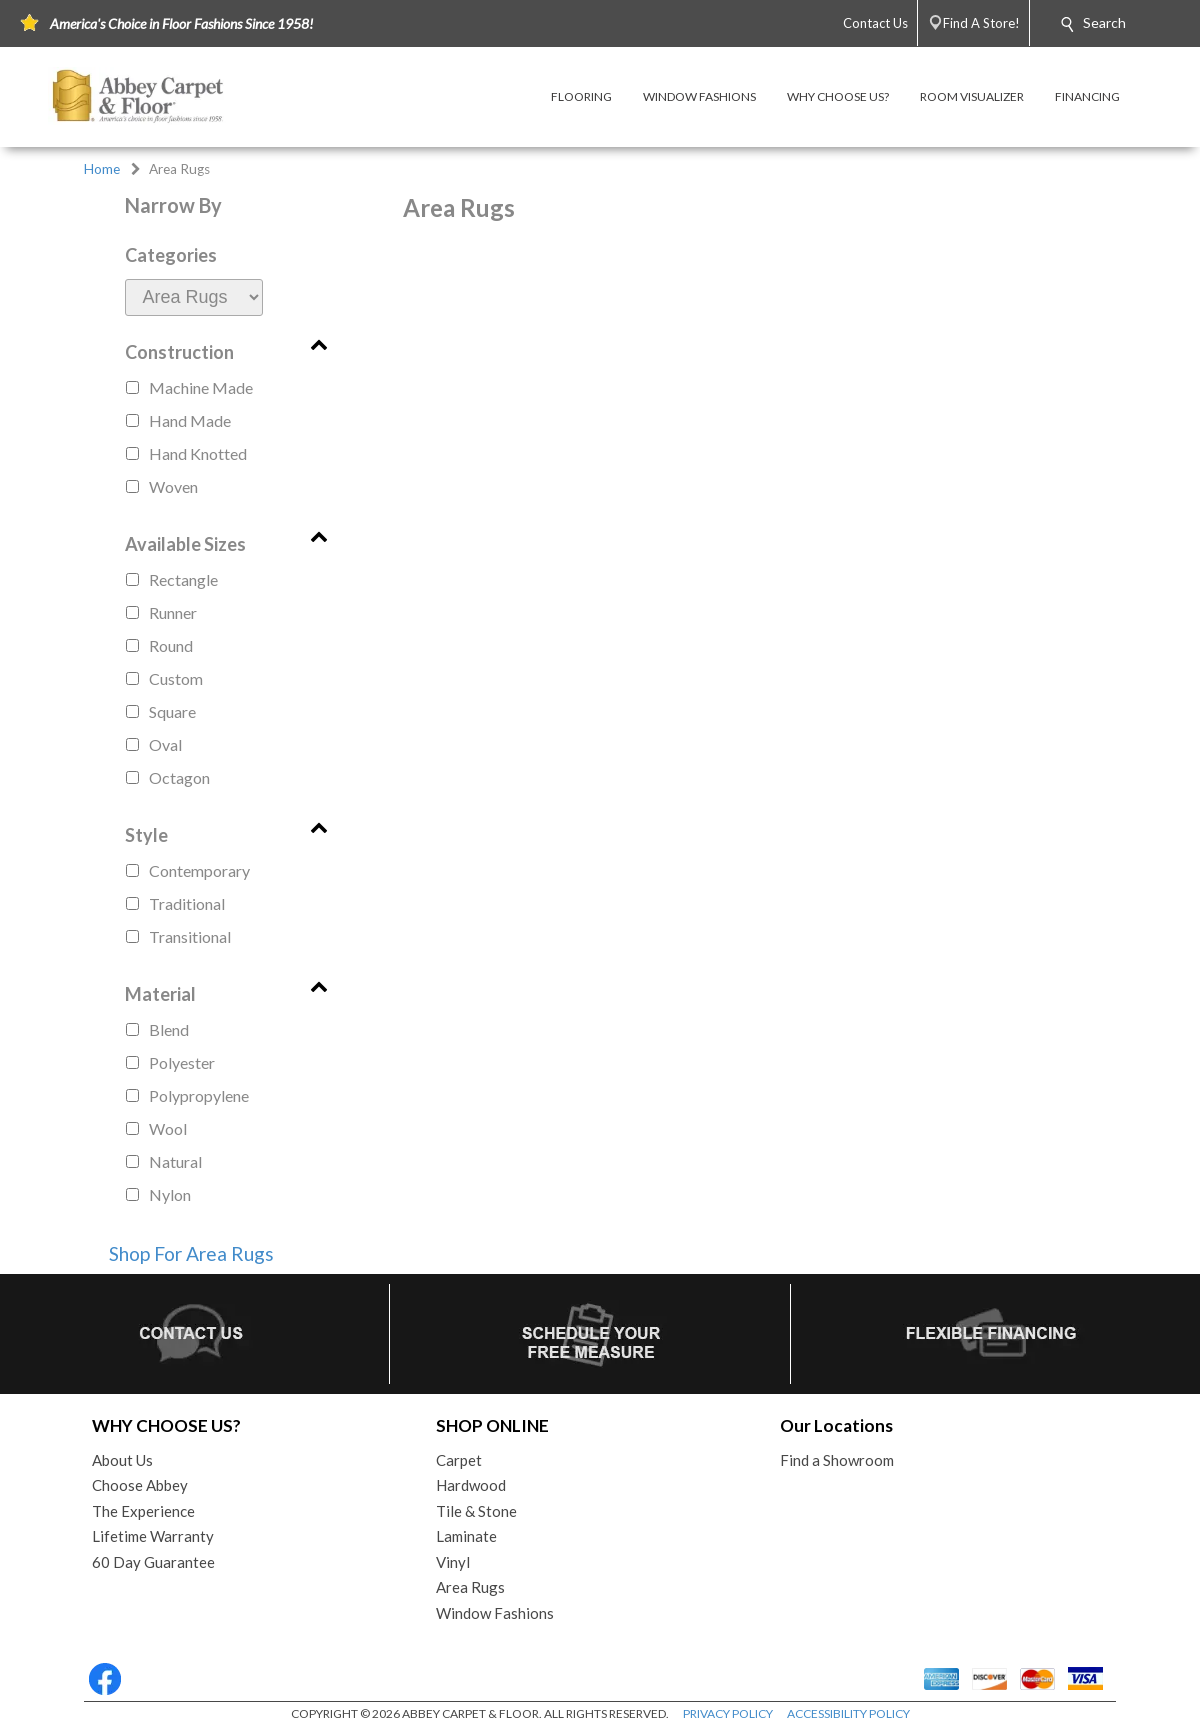 This screenshot has width=1200, height=1734. I want to click on machine made, so click(201, 387).